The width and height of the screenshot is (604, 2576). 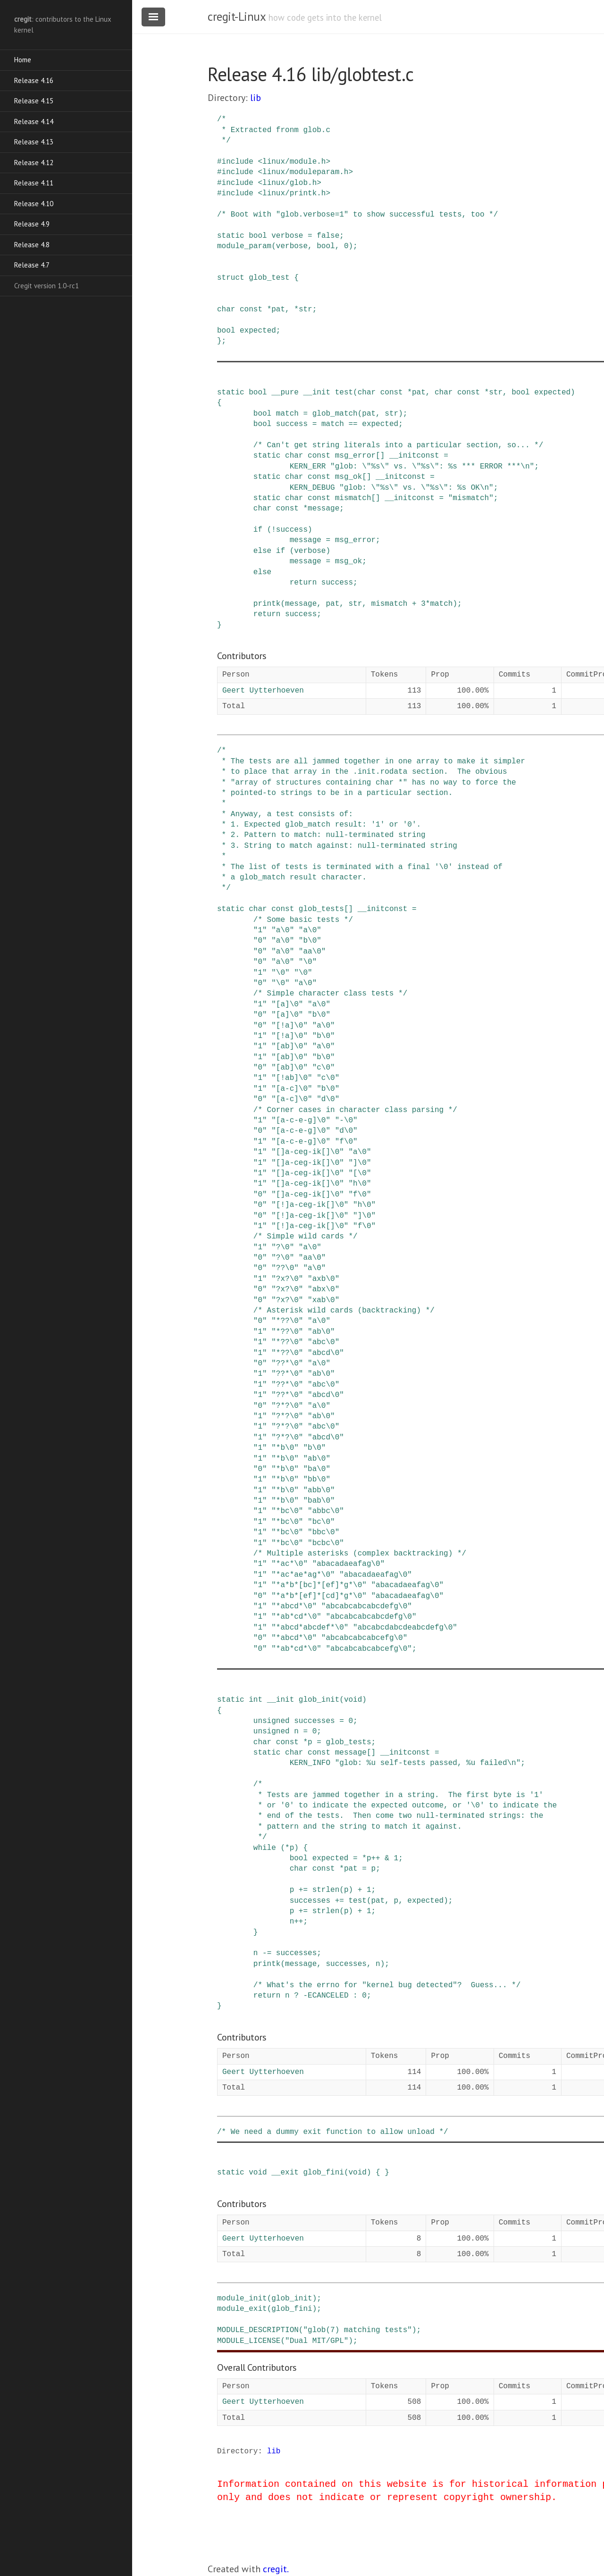 I want to click on "bb\0", so click(x=316, y=1479).